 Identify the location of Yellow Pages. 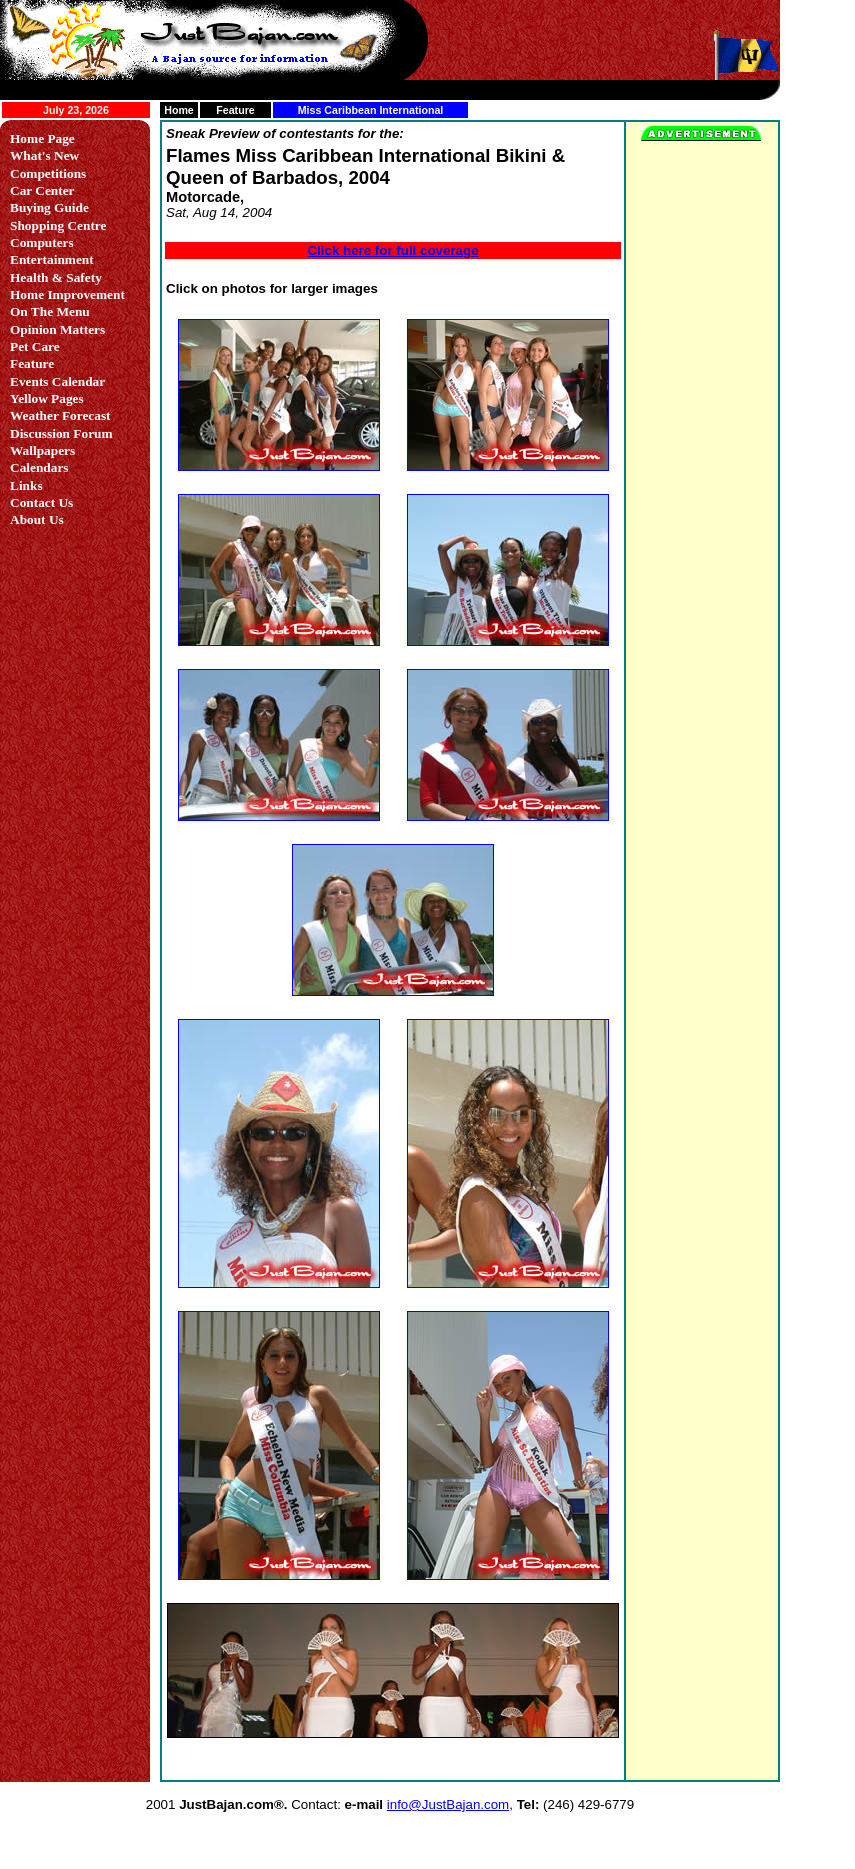
(47, 398).